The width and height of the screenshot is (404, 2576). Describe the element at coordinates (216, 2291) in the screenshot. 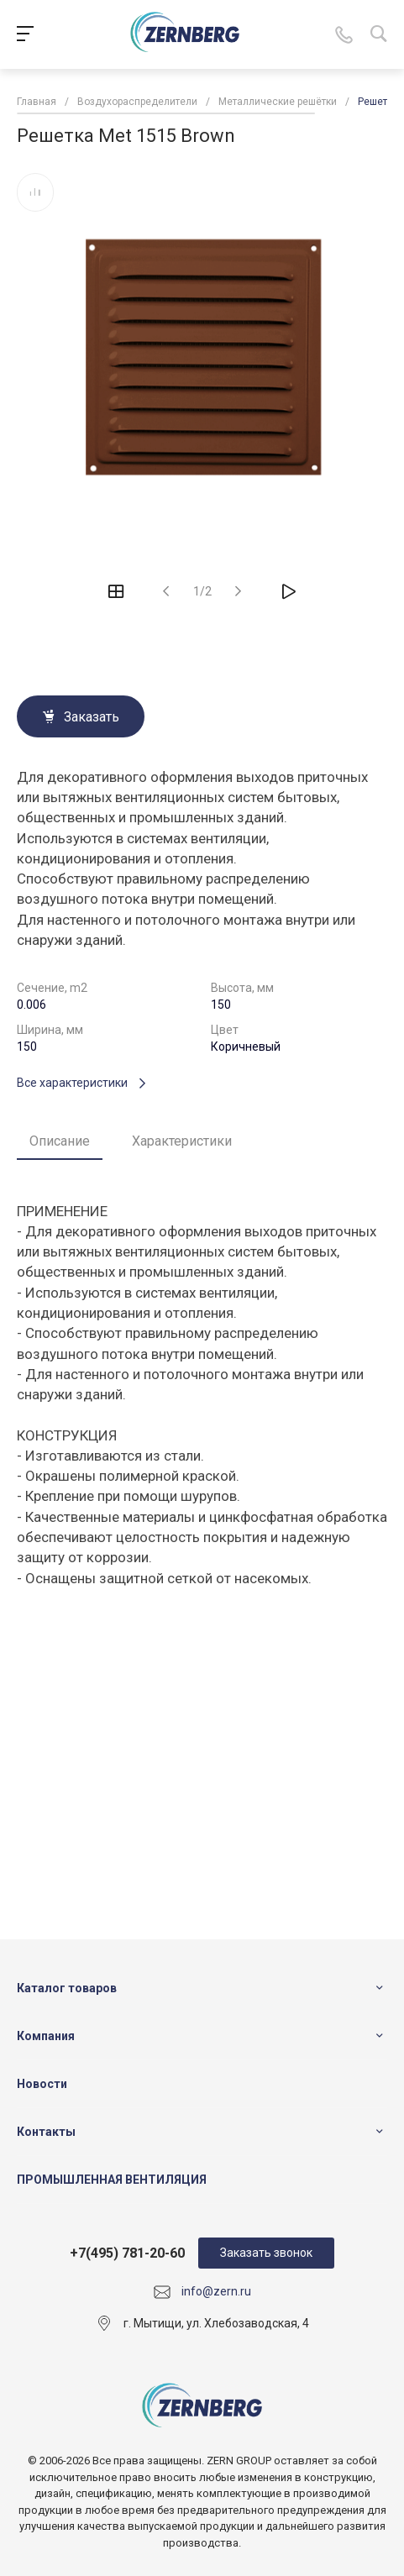

I see `info@zern.ru` at that location.